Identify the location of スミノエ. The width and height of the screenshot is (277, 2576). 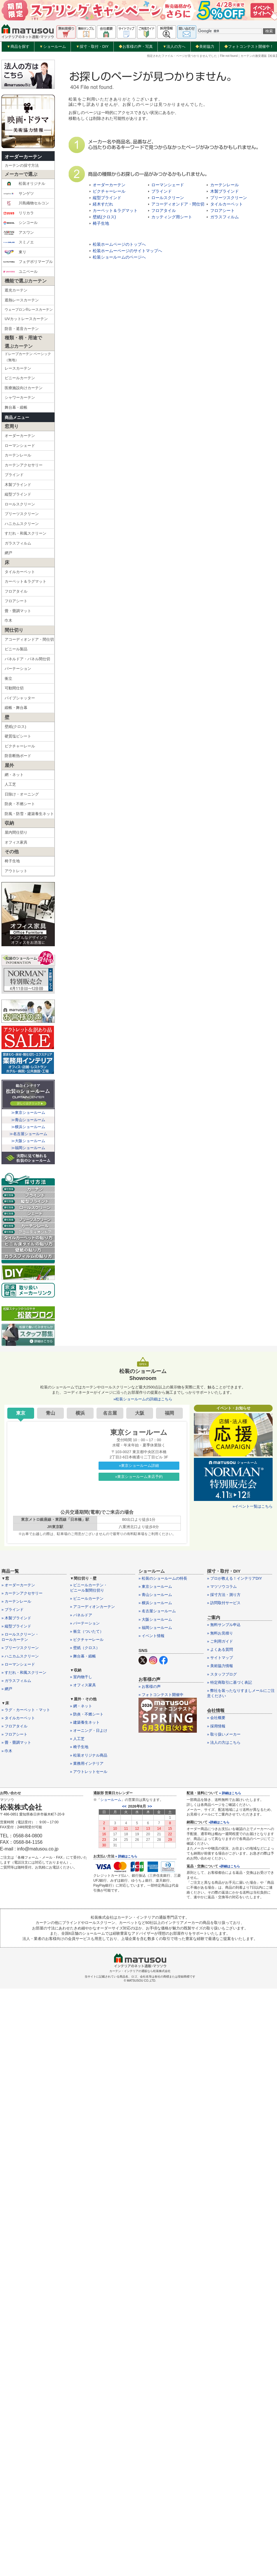
(18, 242).